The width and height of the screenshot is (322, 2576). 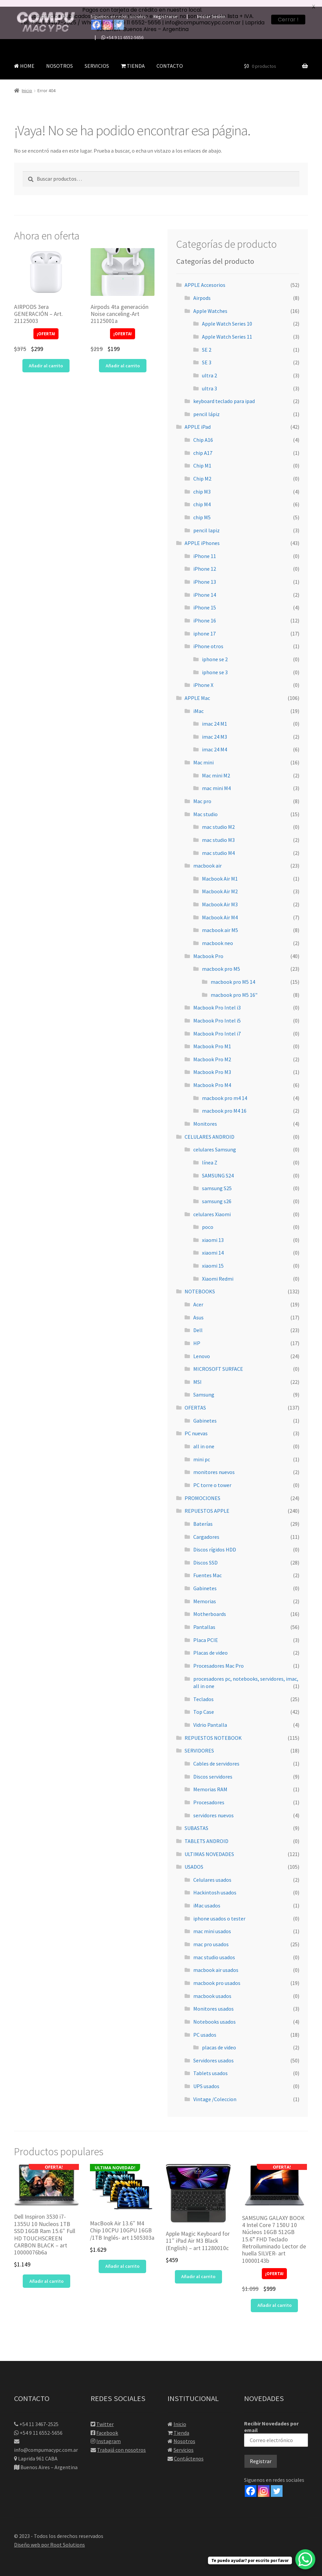 I want to click on Macbook Air M1, so click(x=220, y=872).